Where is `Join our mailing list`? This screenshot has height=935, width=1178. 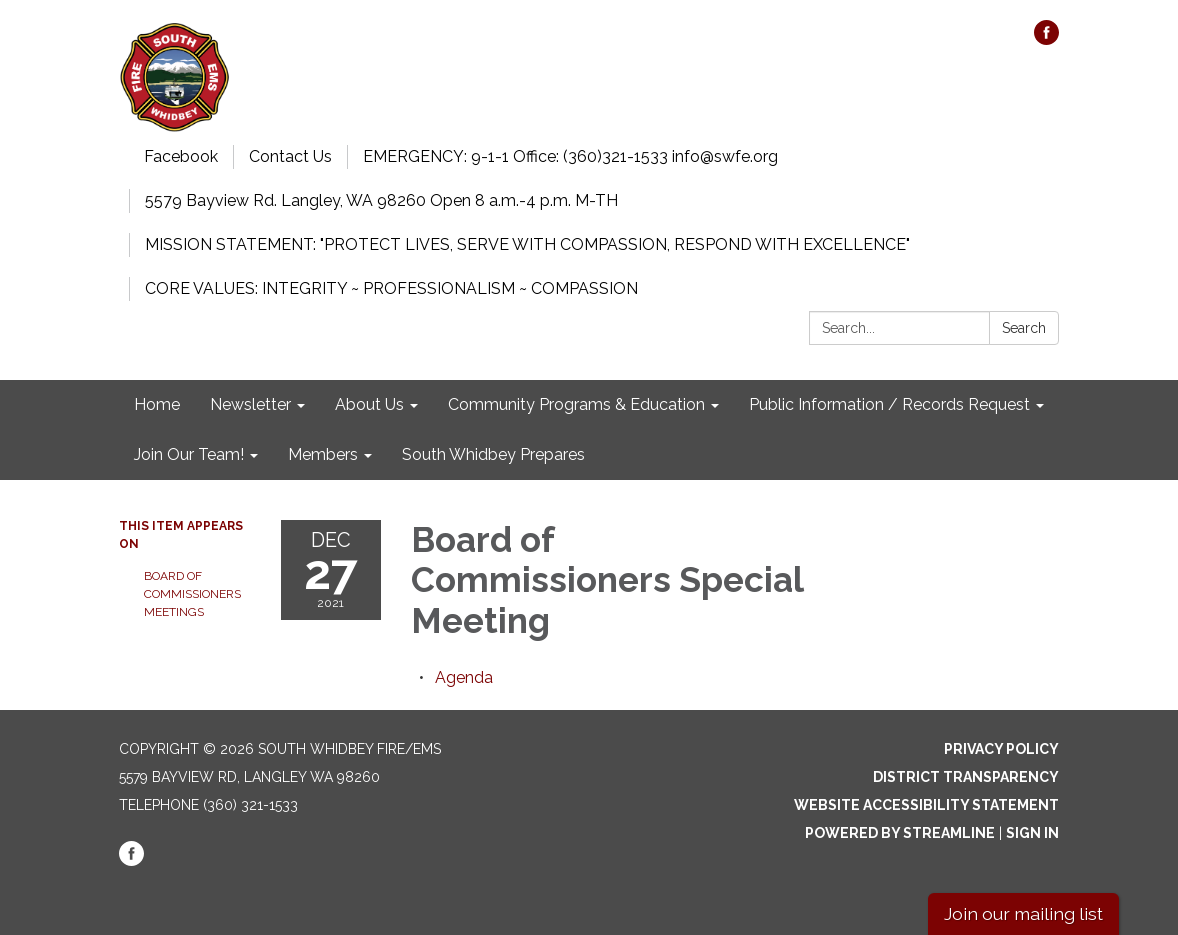
Join our mailing list is located at coordinates (1023, 913).